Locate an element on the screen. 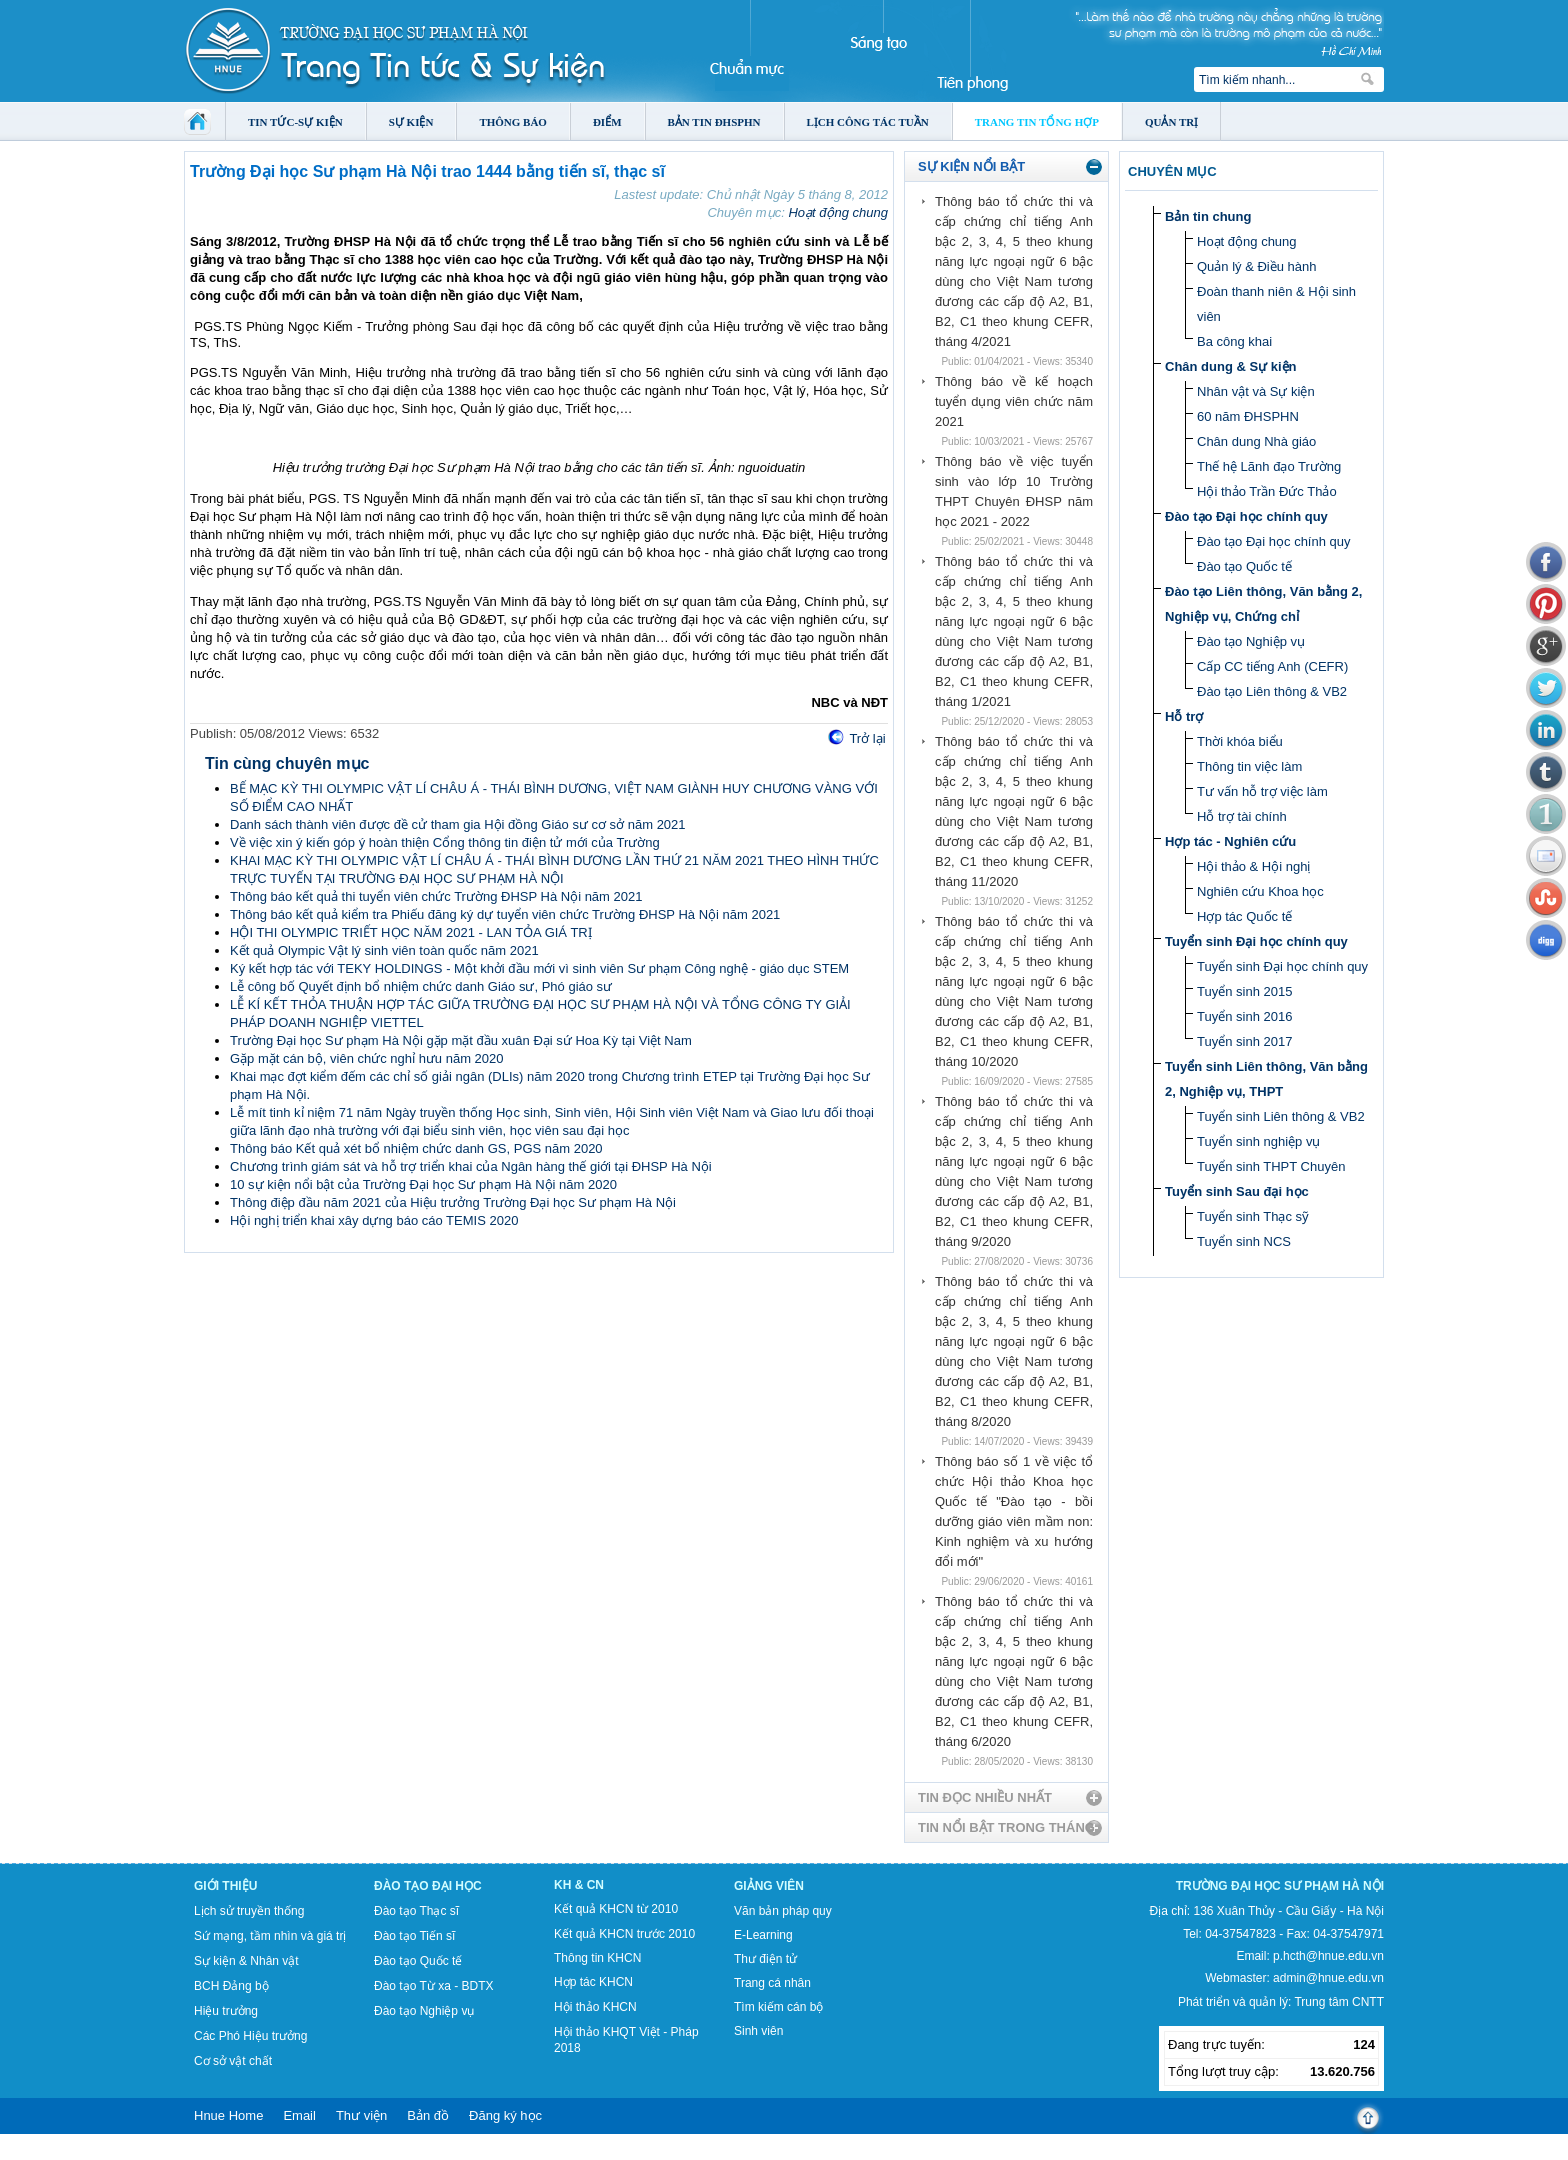 This screenshot has height=2160, width=1568. Chân dung Nhà giáo is located at coordinates (1256, 441).